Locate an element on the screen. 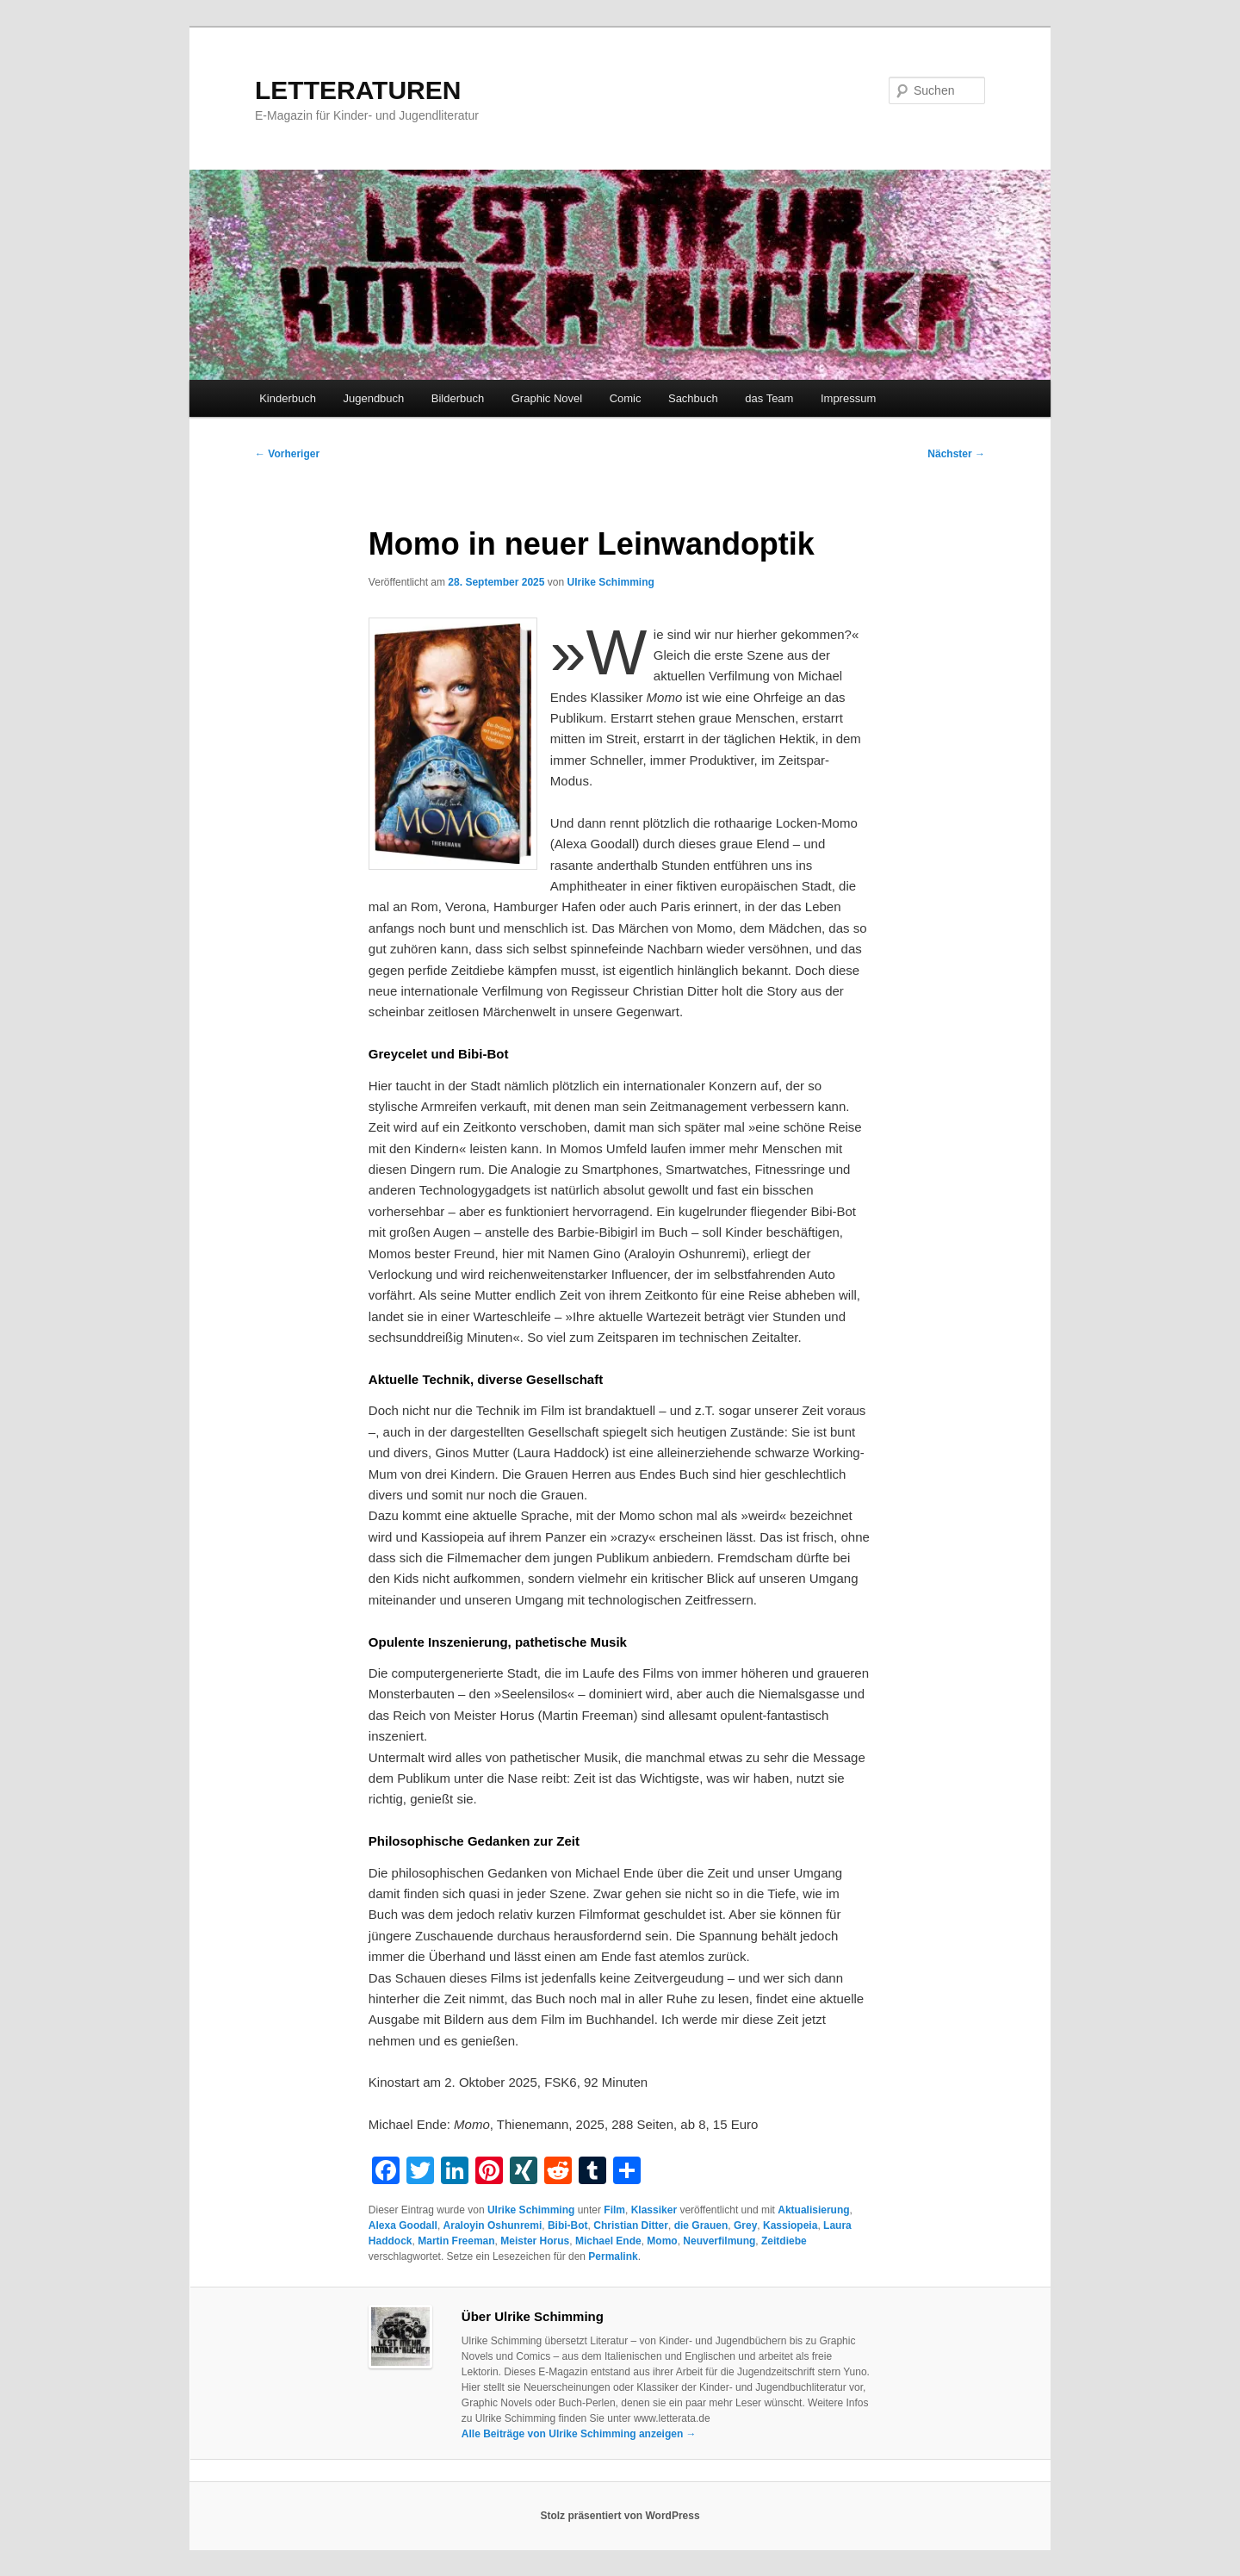  Zeitdiebe is located at coordinates (784, 2241).